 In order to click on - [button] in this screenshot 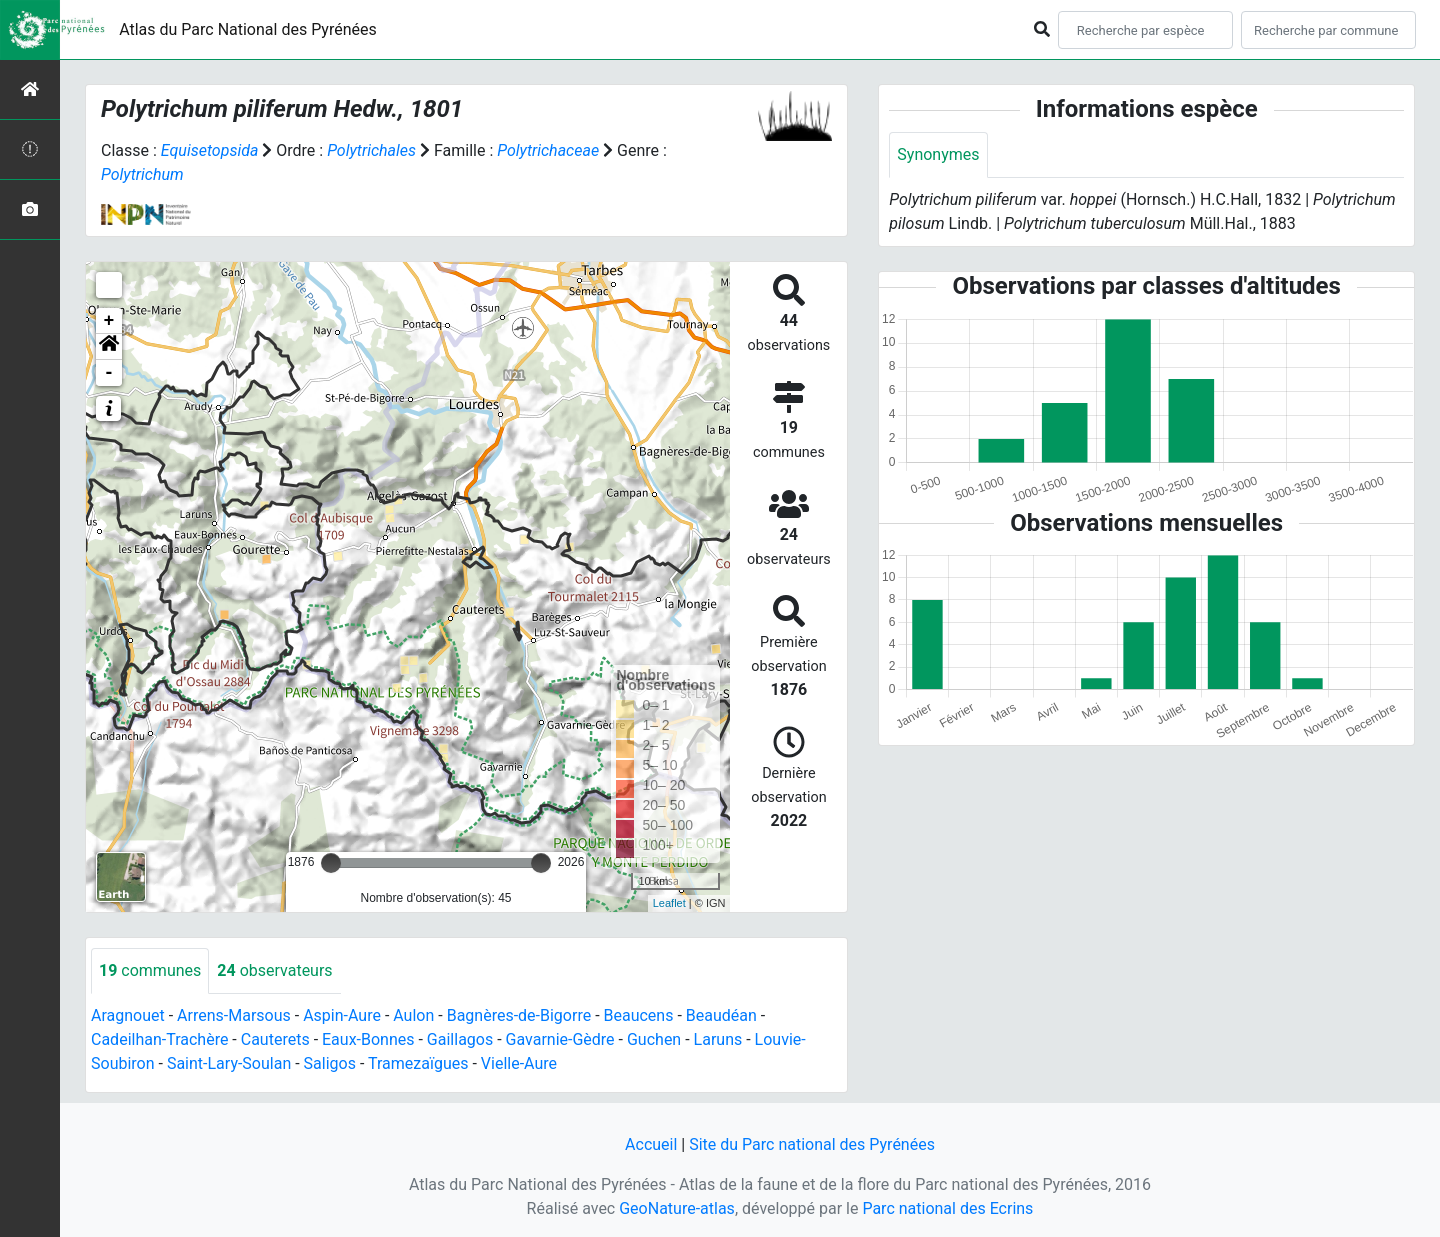, I will do `click(109, 373)`.